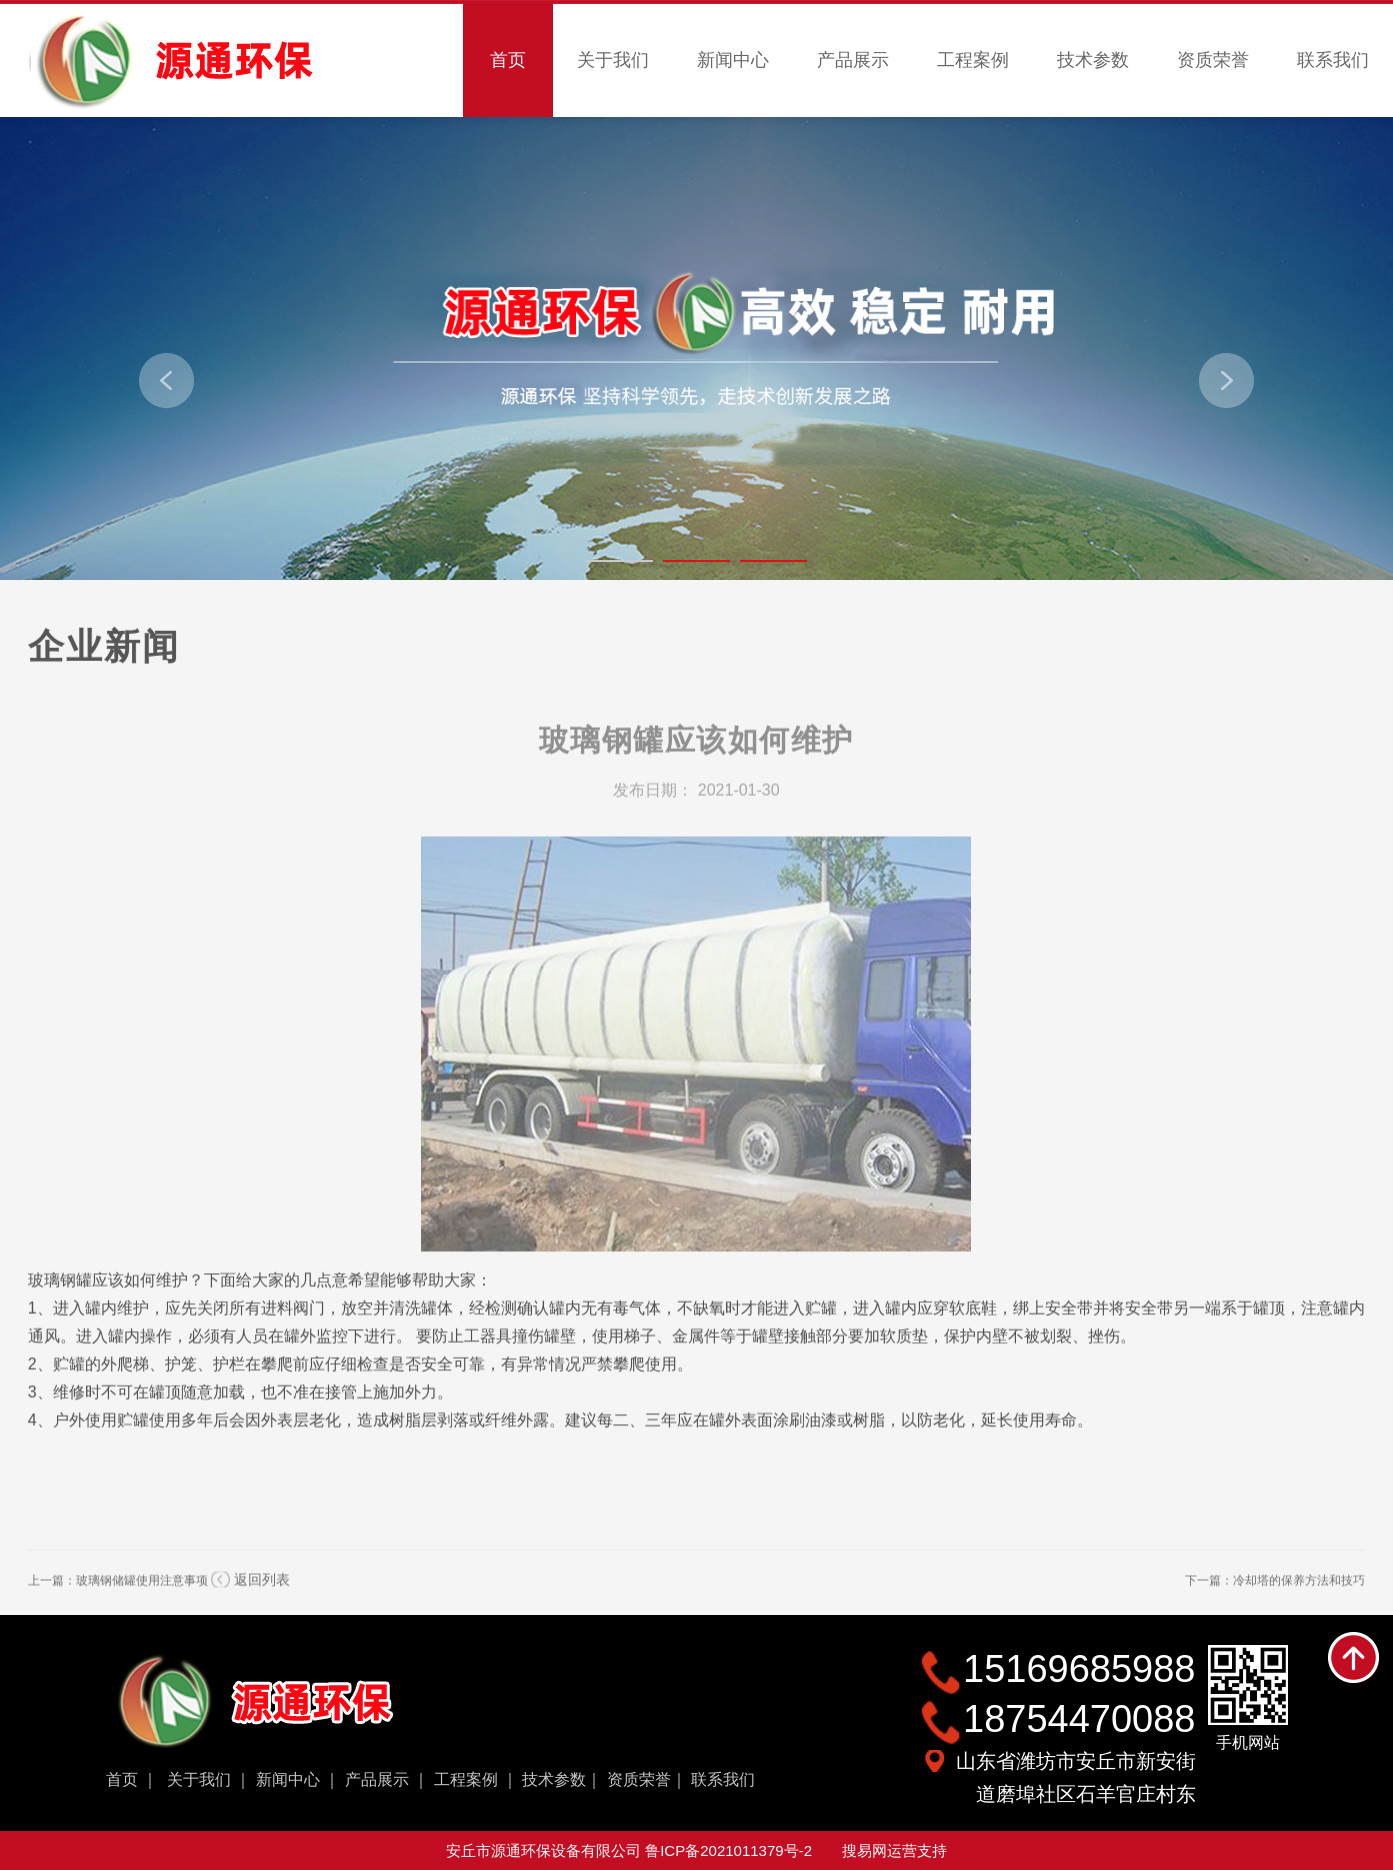 The image size is (1393, 1870). Describe the element at coordinates (864, 1850) in the screenshot. I see `搜易网` at that location.